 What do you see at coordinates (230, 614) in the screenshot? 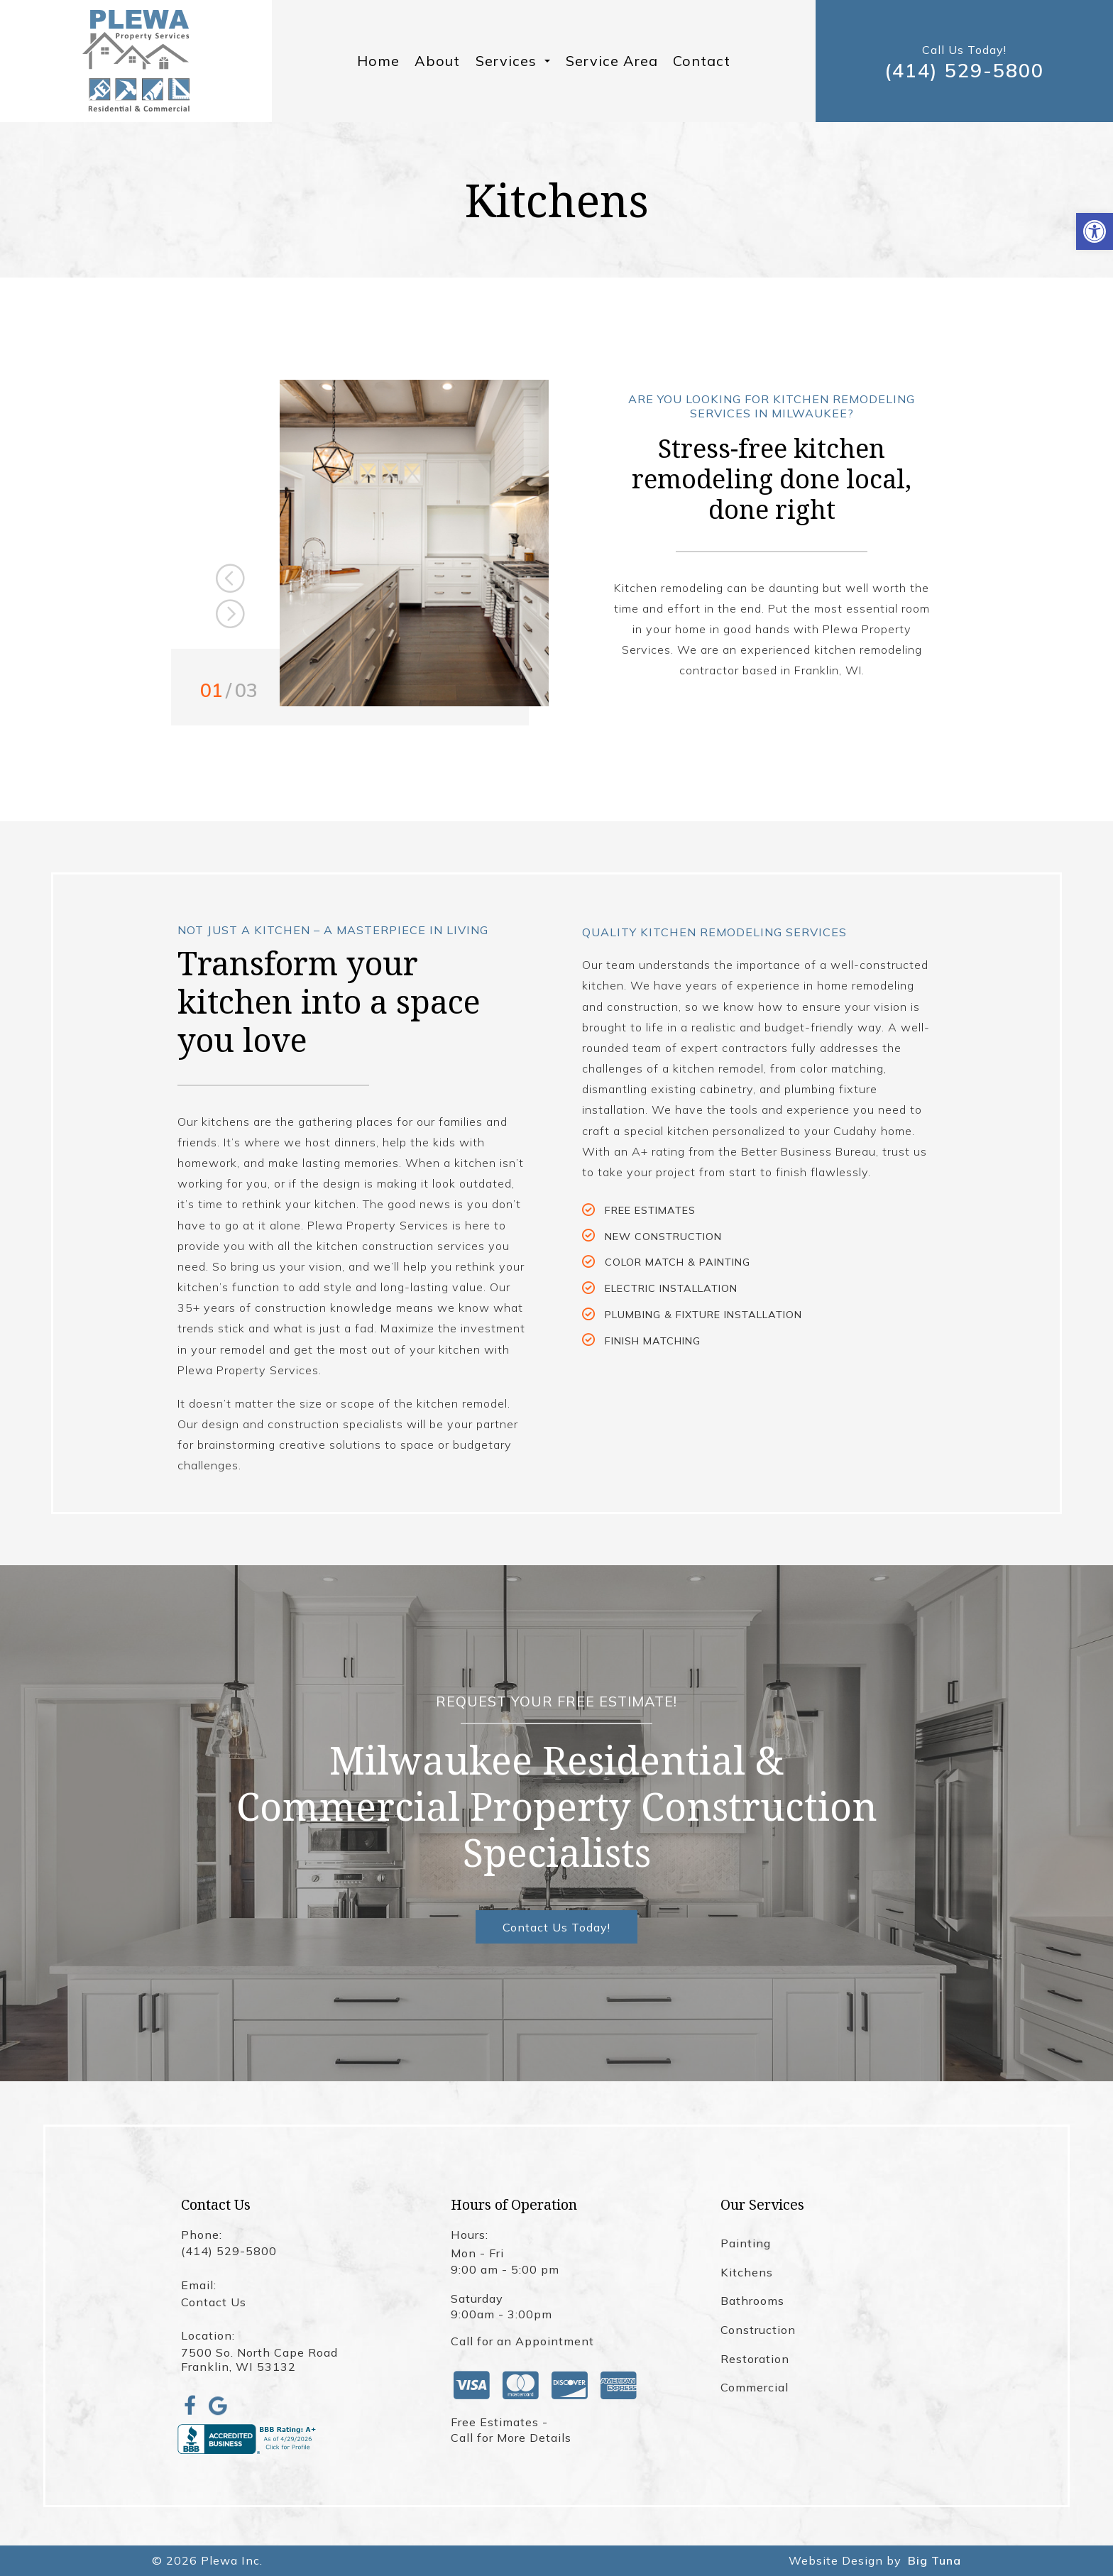
I see `Next [button]` at bounding box center [230, 614].